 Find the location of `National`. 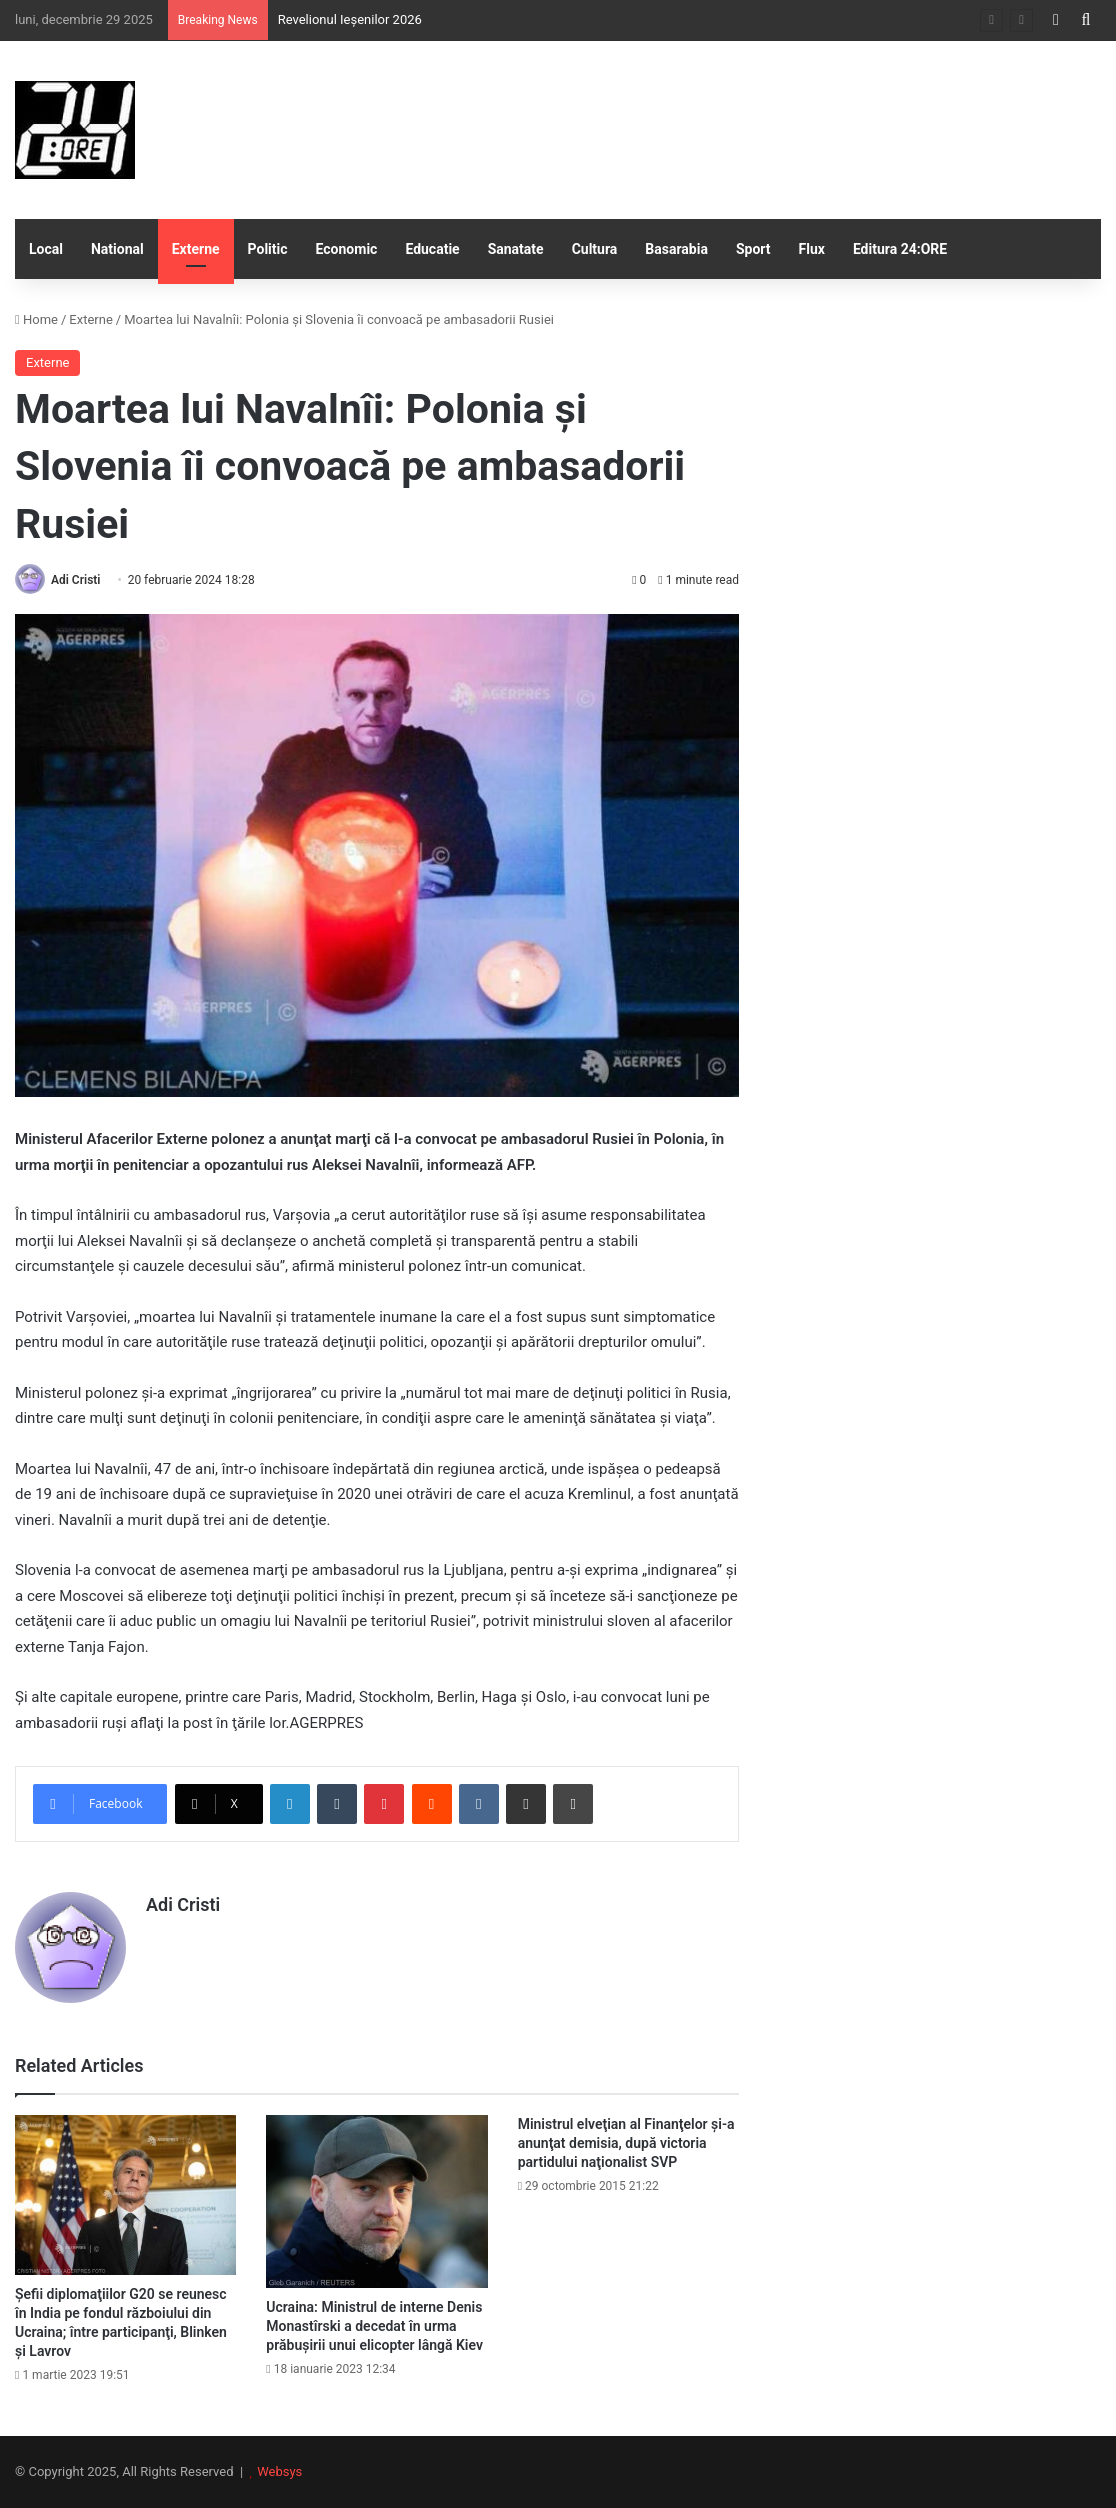

National is located at coordinates (117, 249).